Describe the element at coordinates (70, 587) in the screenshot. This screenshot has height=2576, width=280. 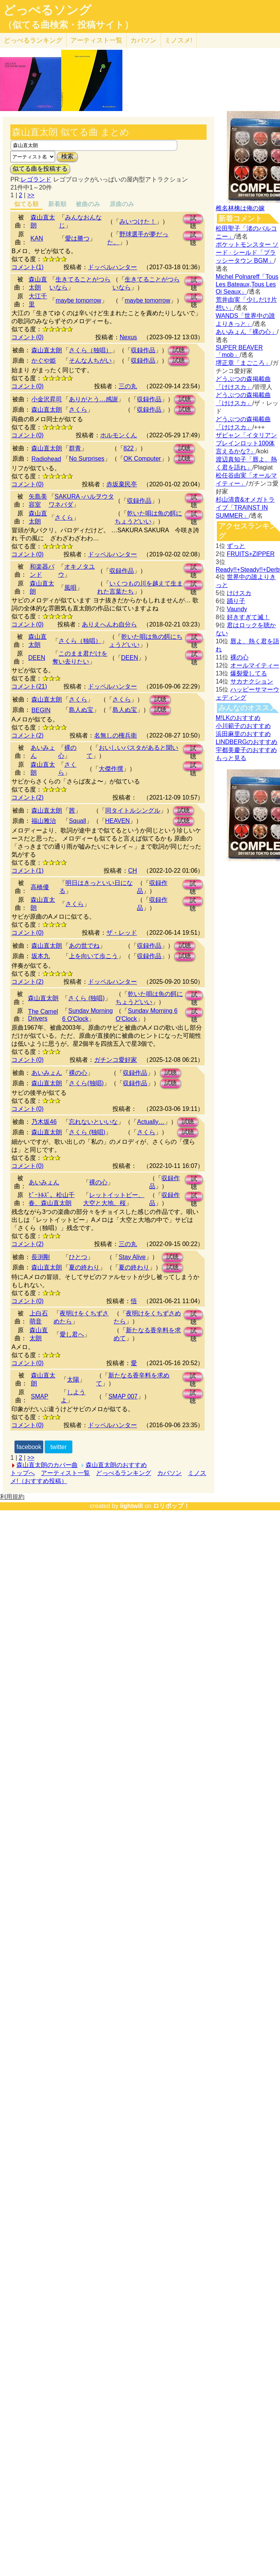
I see `風唄` at that location.